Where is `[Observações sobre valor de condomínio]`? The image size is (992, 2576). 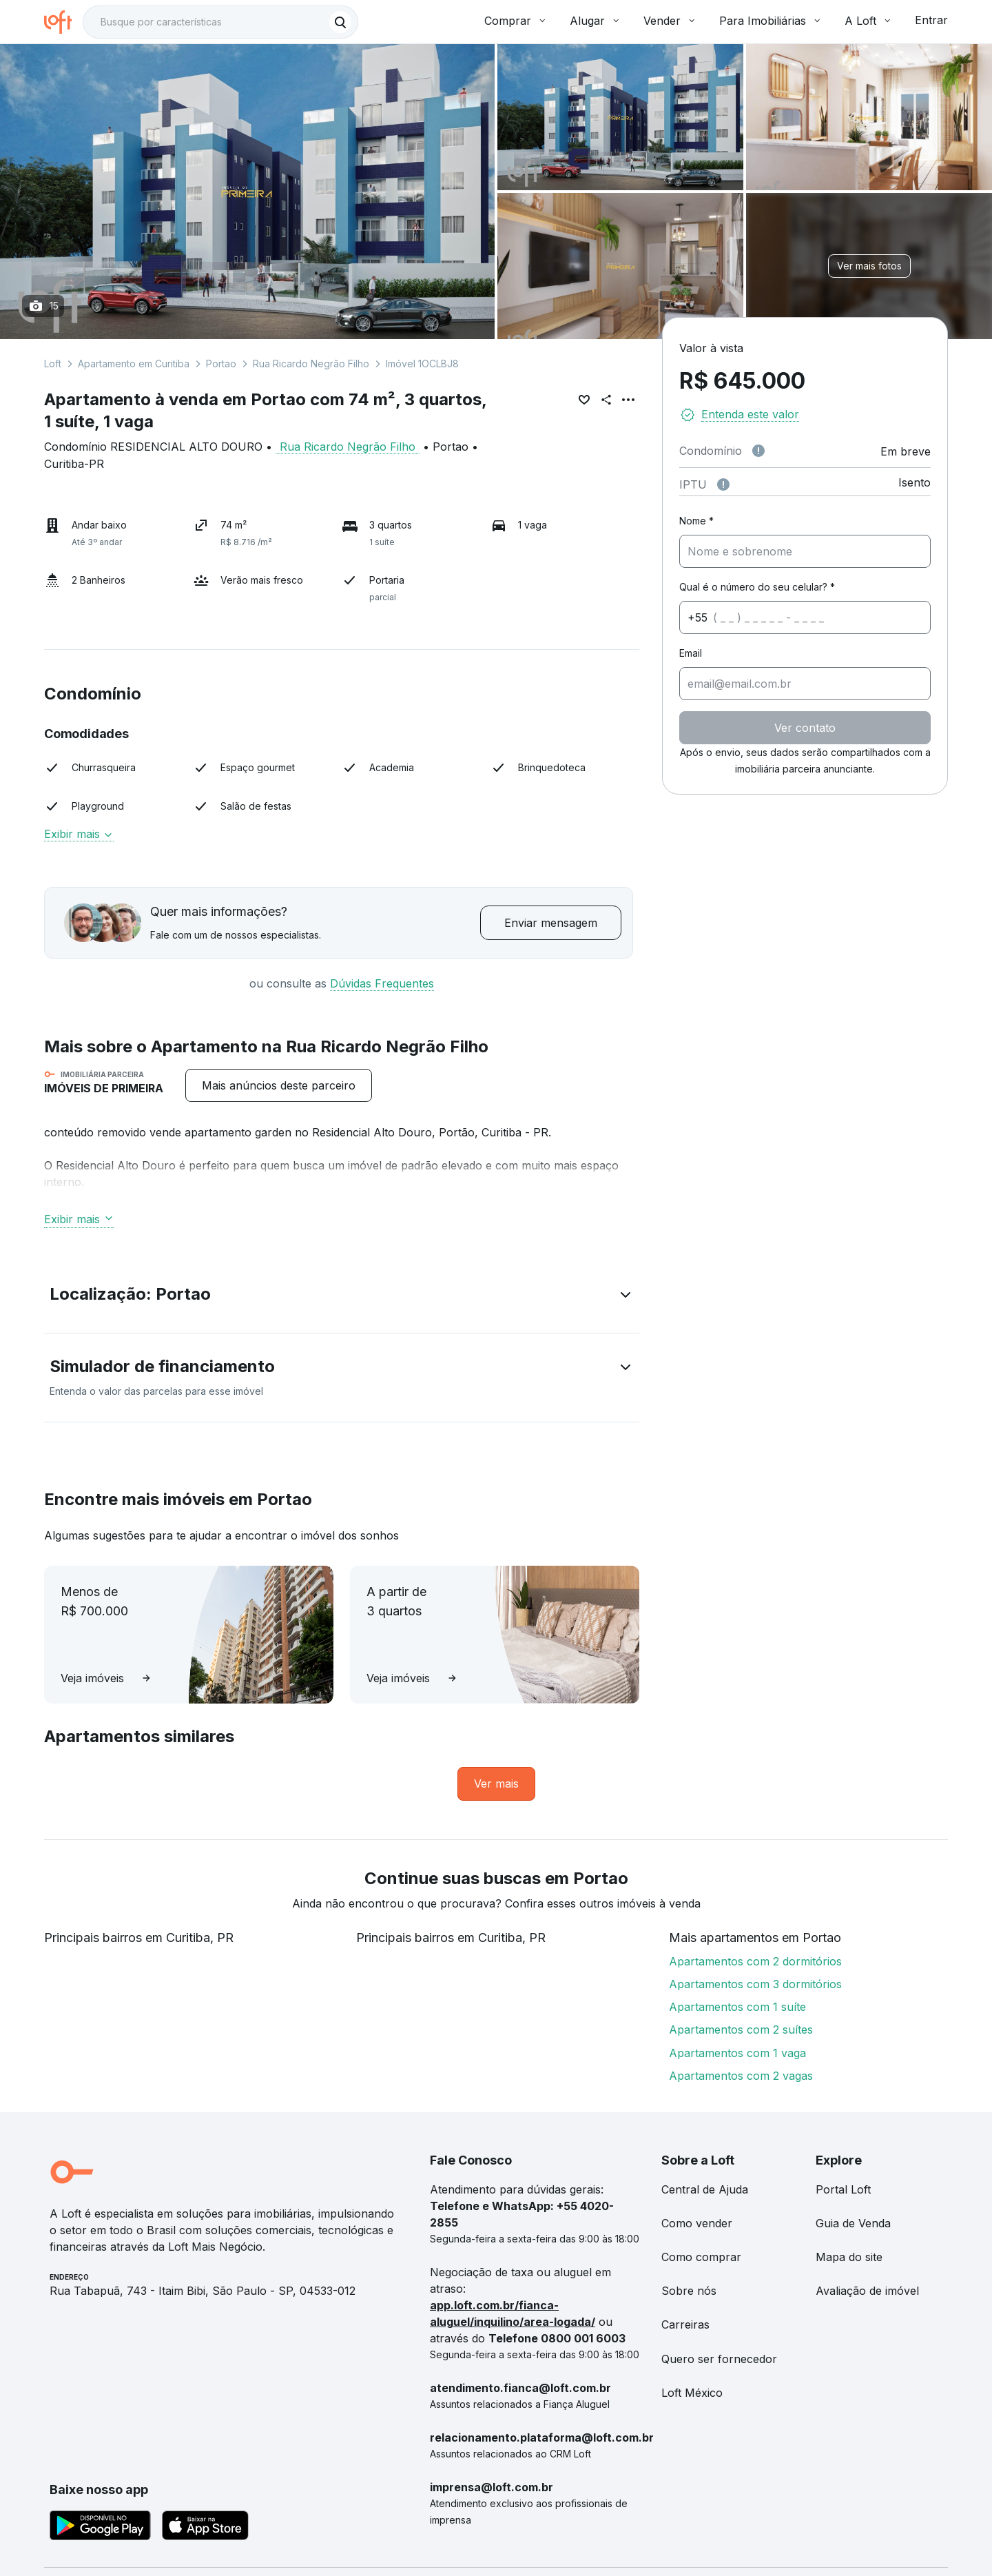
[Observações sobre valor de condomínio] is located at coordinates (758, 451).